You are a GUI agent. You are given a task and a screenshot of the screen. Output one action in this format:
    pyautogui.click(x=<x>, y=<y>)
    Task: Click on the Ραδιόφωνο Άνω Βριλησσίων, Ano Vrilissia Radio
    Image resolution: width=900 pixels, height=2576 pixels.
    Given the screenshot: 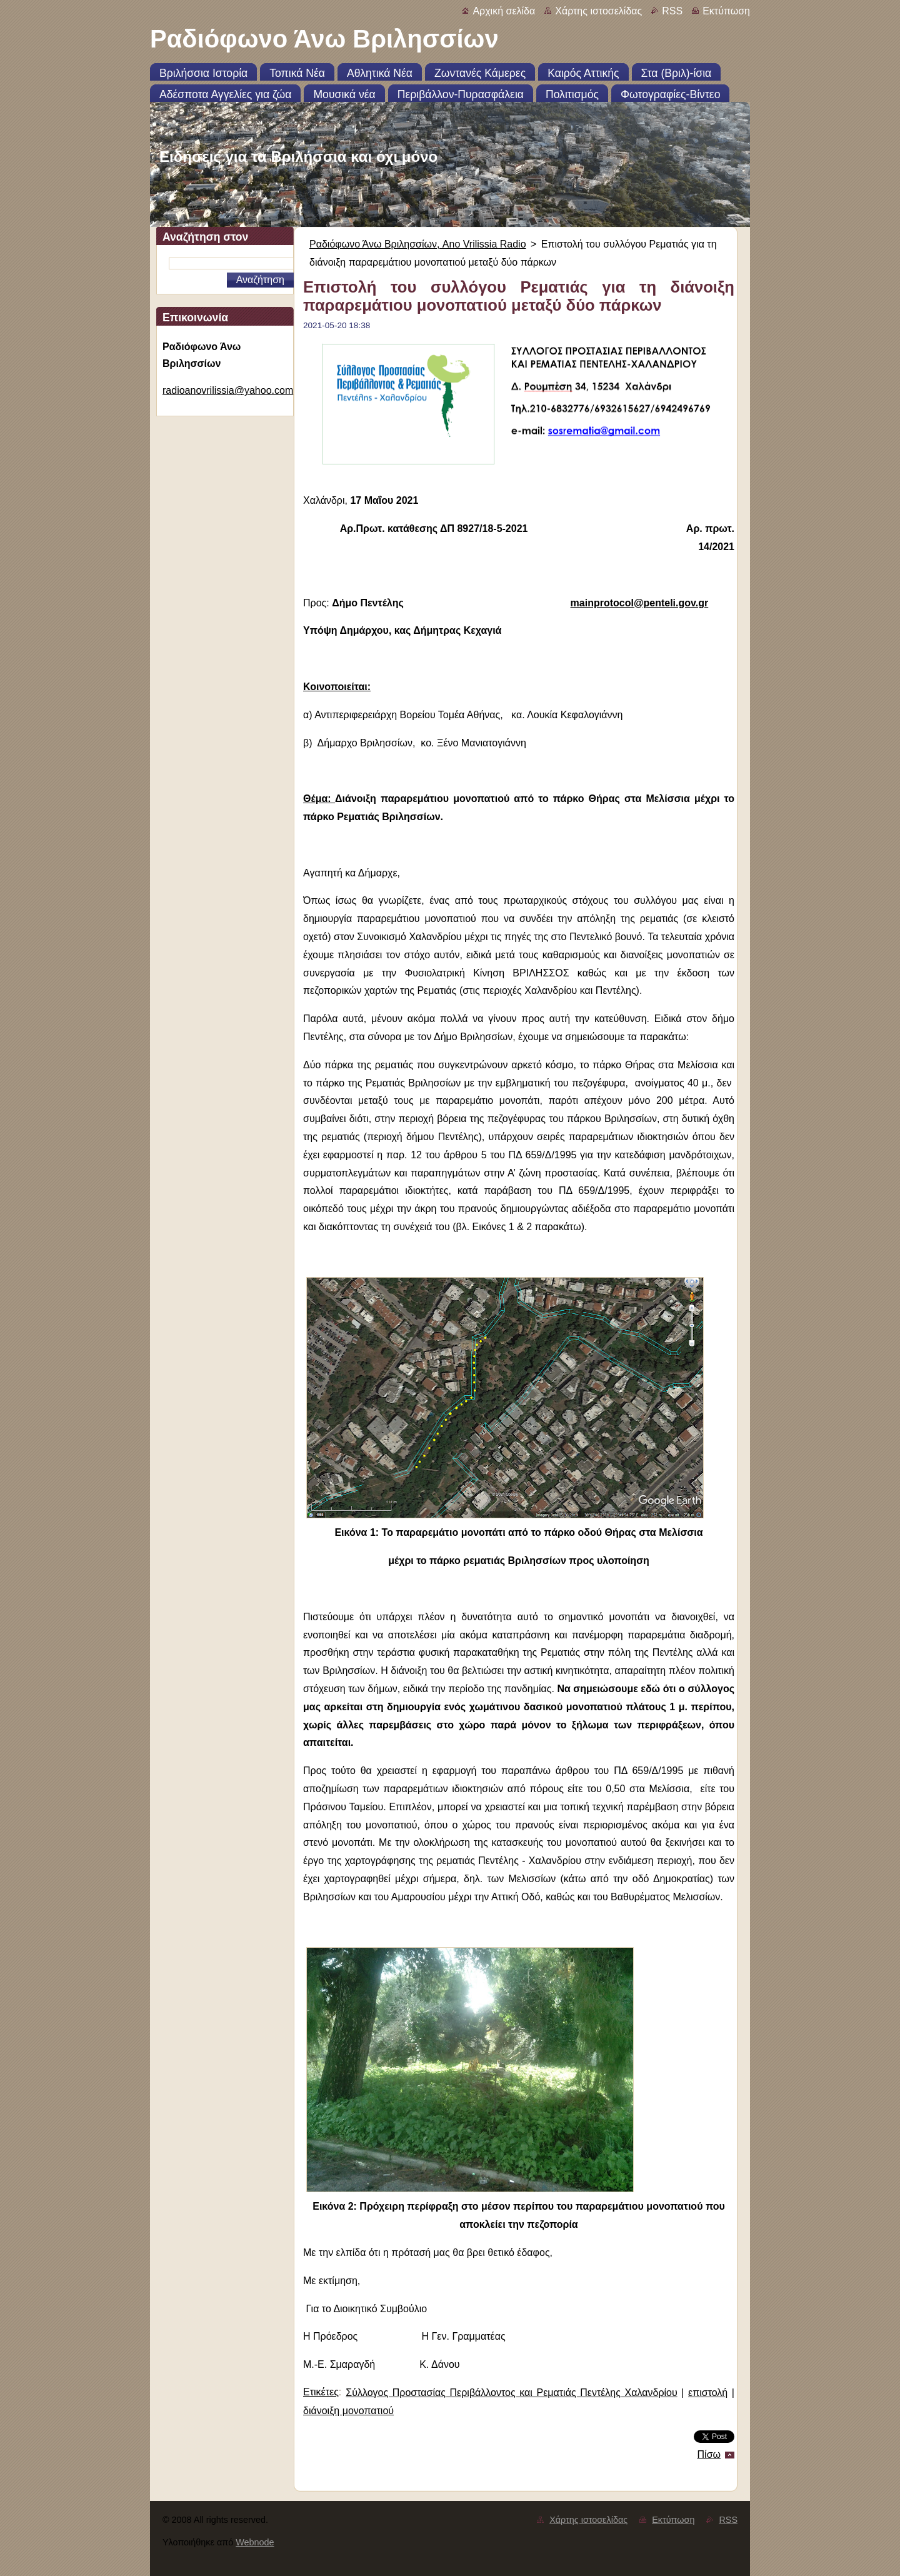 What is the action you would take?
    pyautogui.click(x=417, y=244)
    